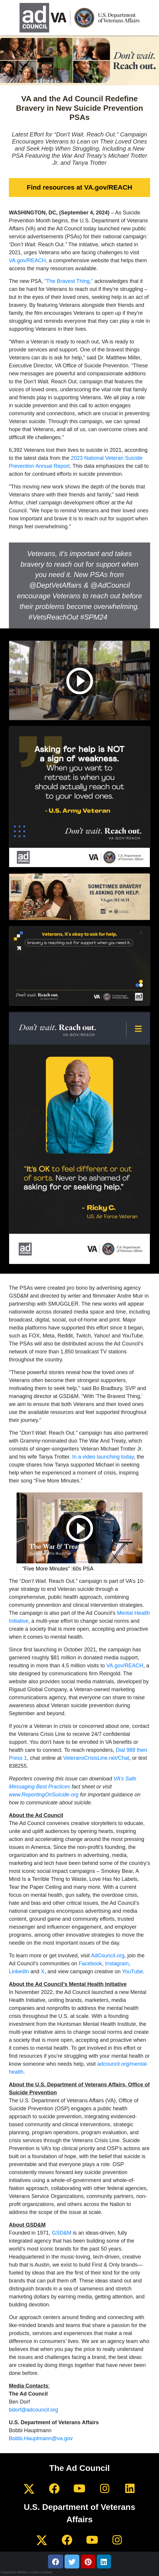 The height and width of the screenshot is (2576, 159). I want to click on YouTube, so click(132, 1971).